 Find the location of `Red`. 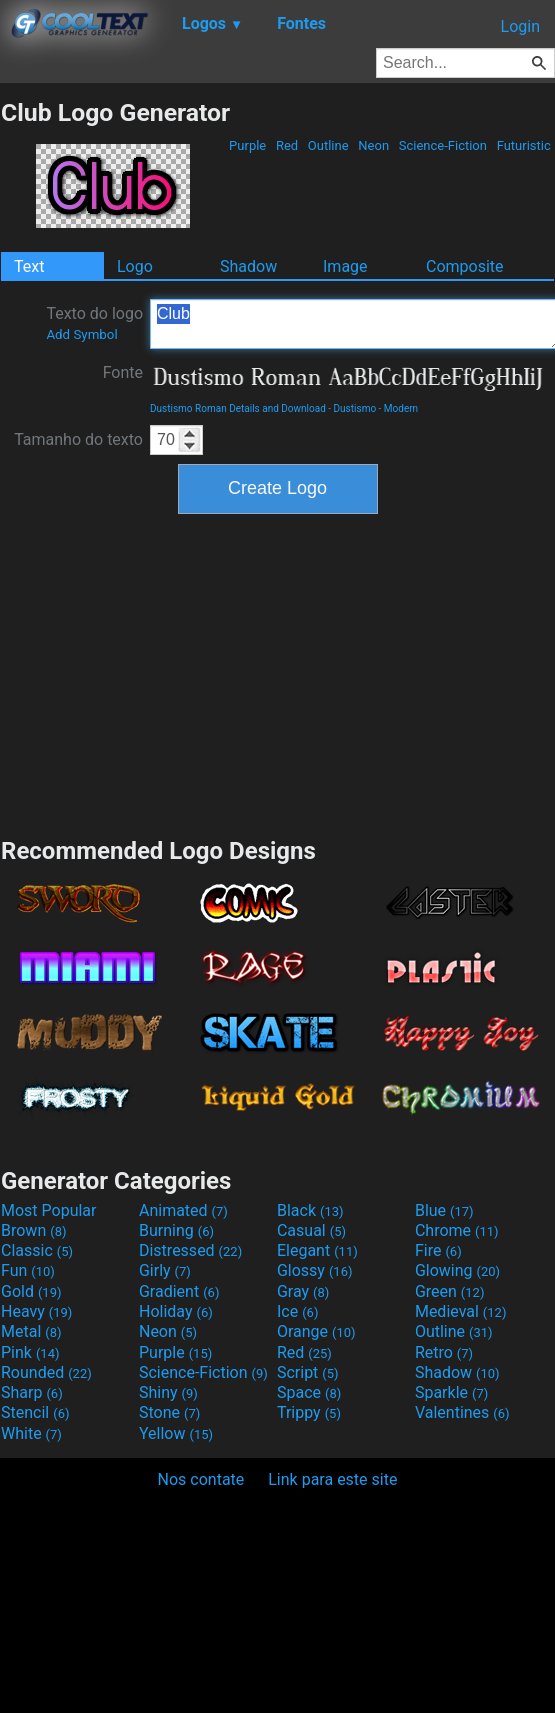

Red is located at coordinates (287, 145).